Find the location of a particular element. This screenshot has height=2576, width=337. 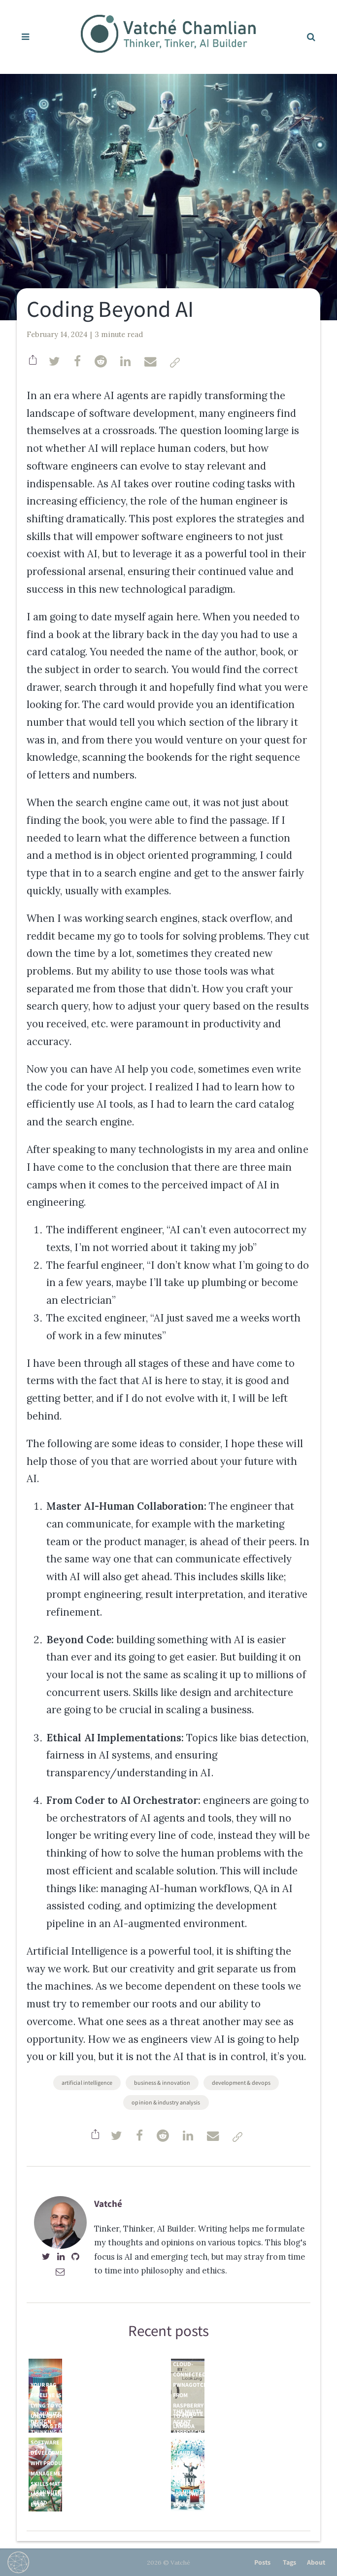

Tags is located at coordinates (289, 2562).